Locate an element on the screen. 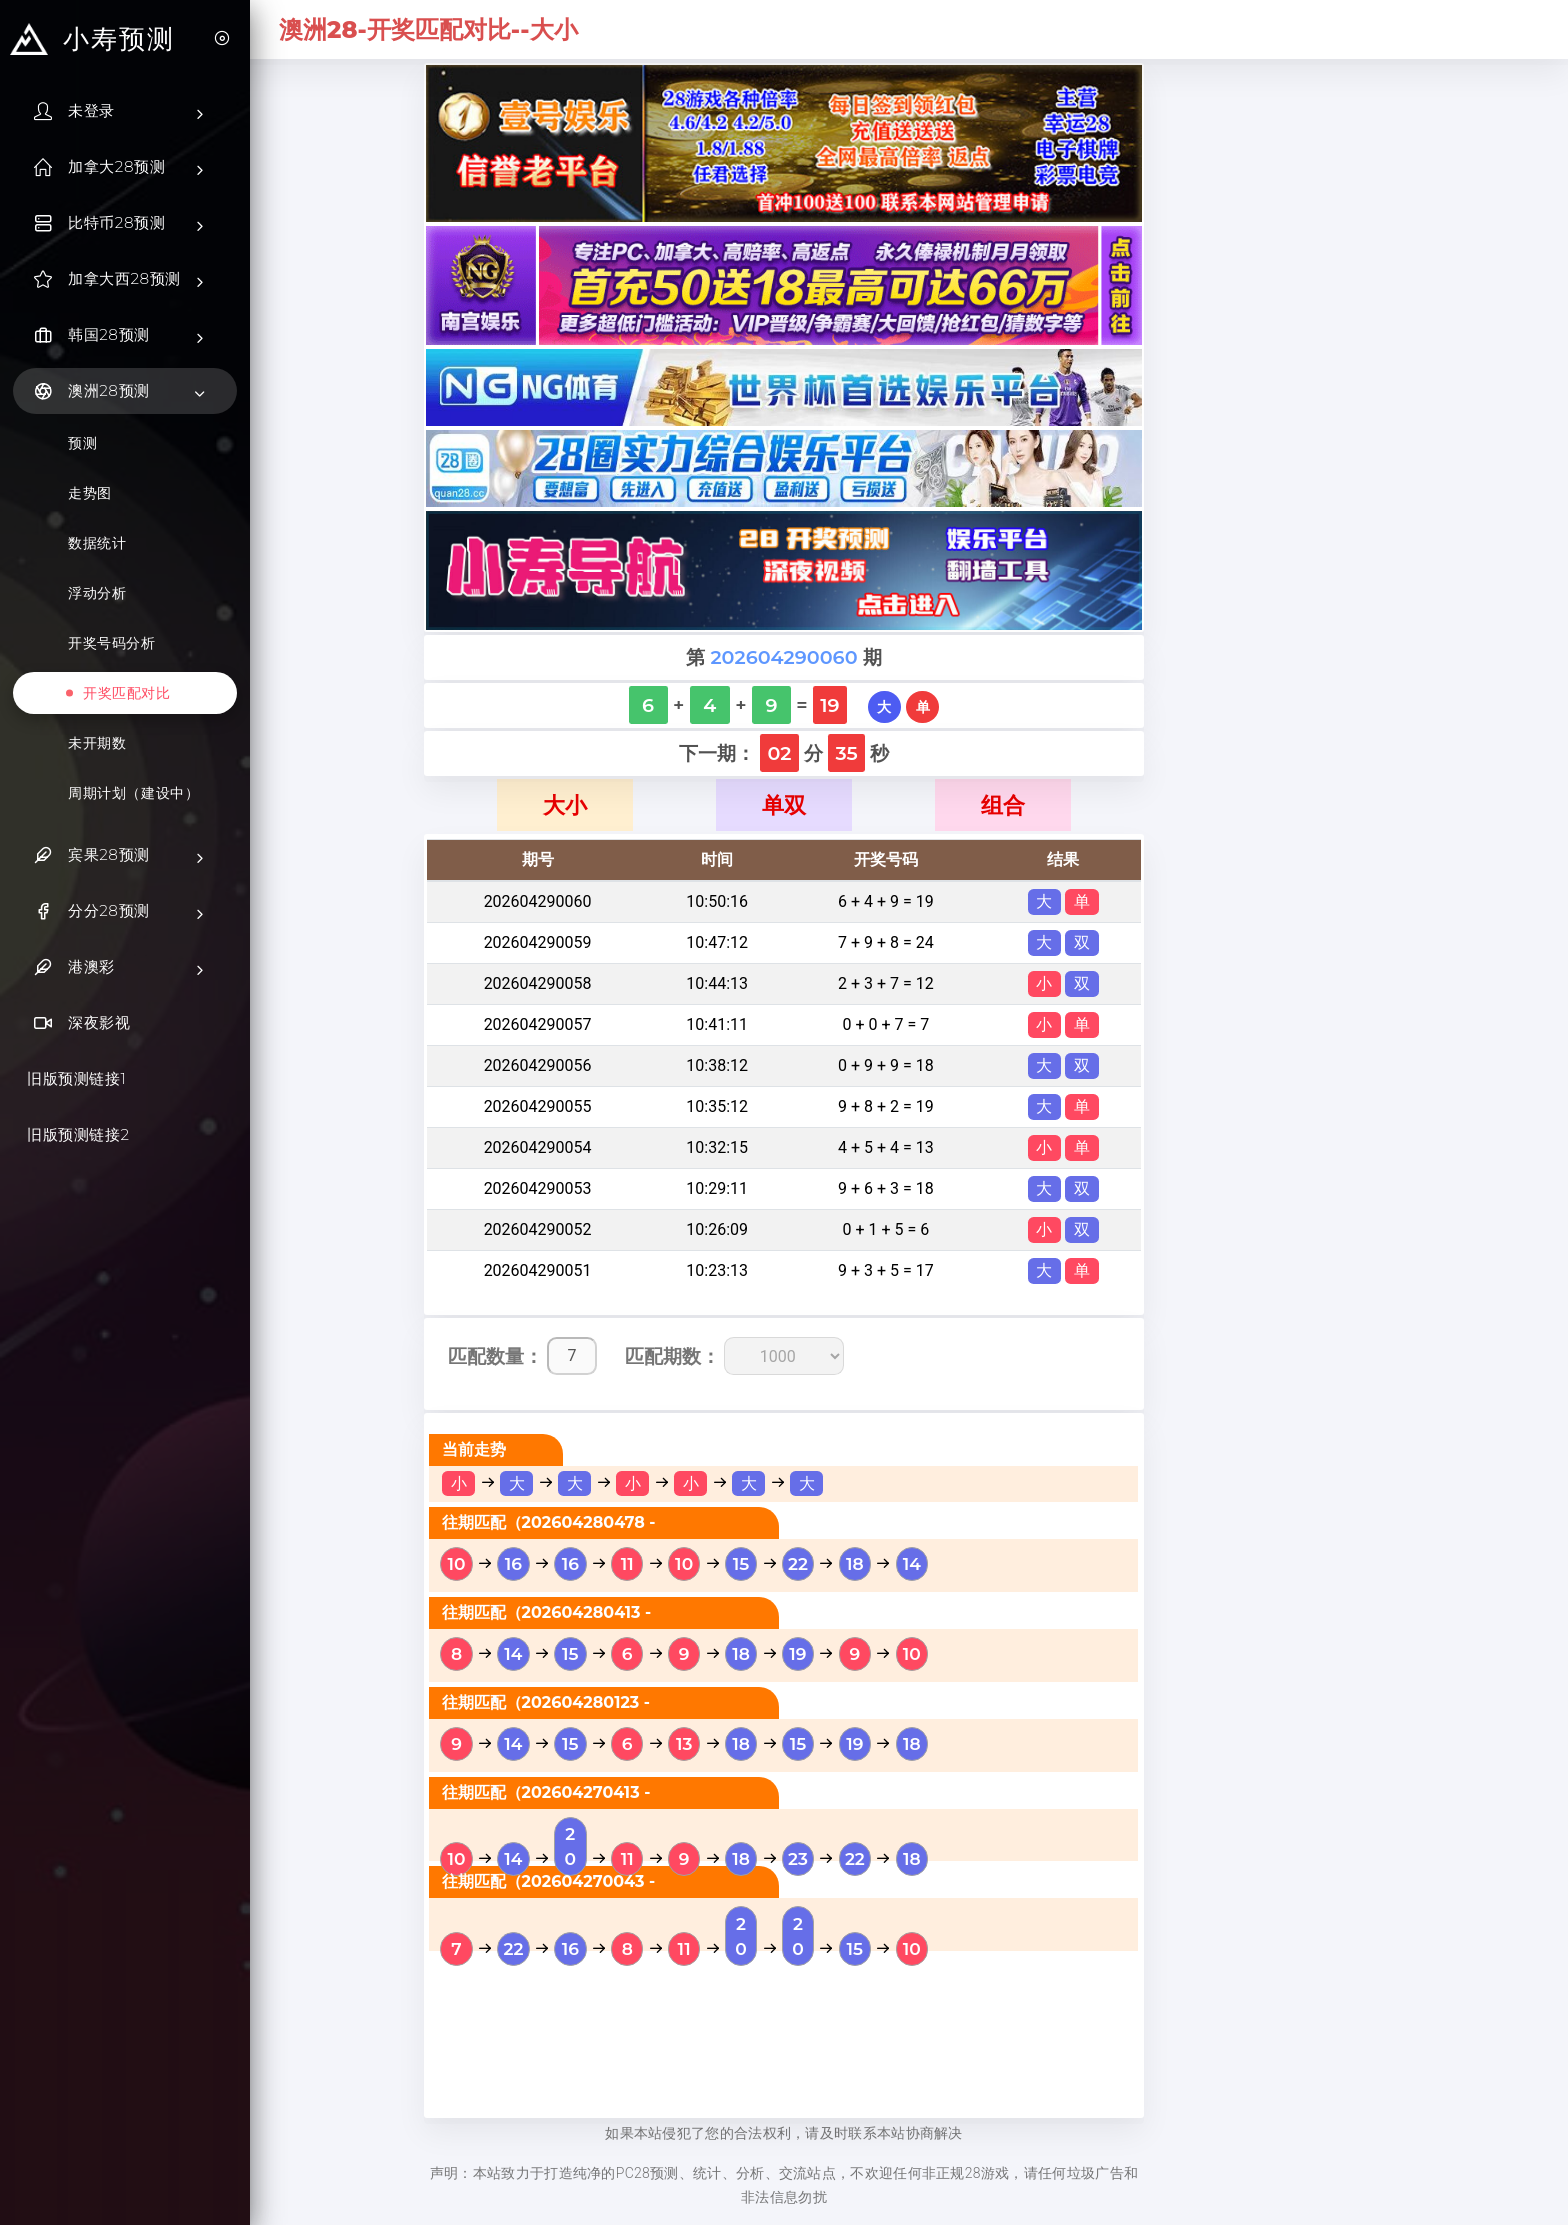  周期计划（建设中） is located at coordinates (133, 793).